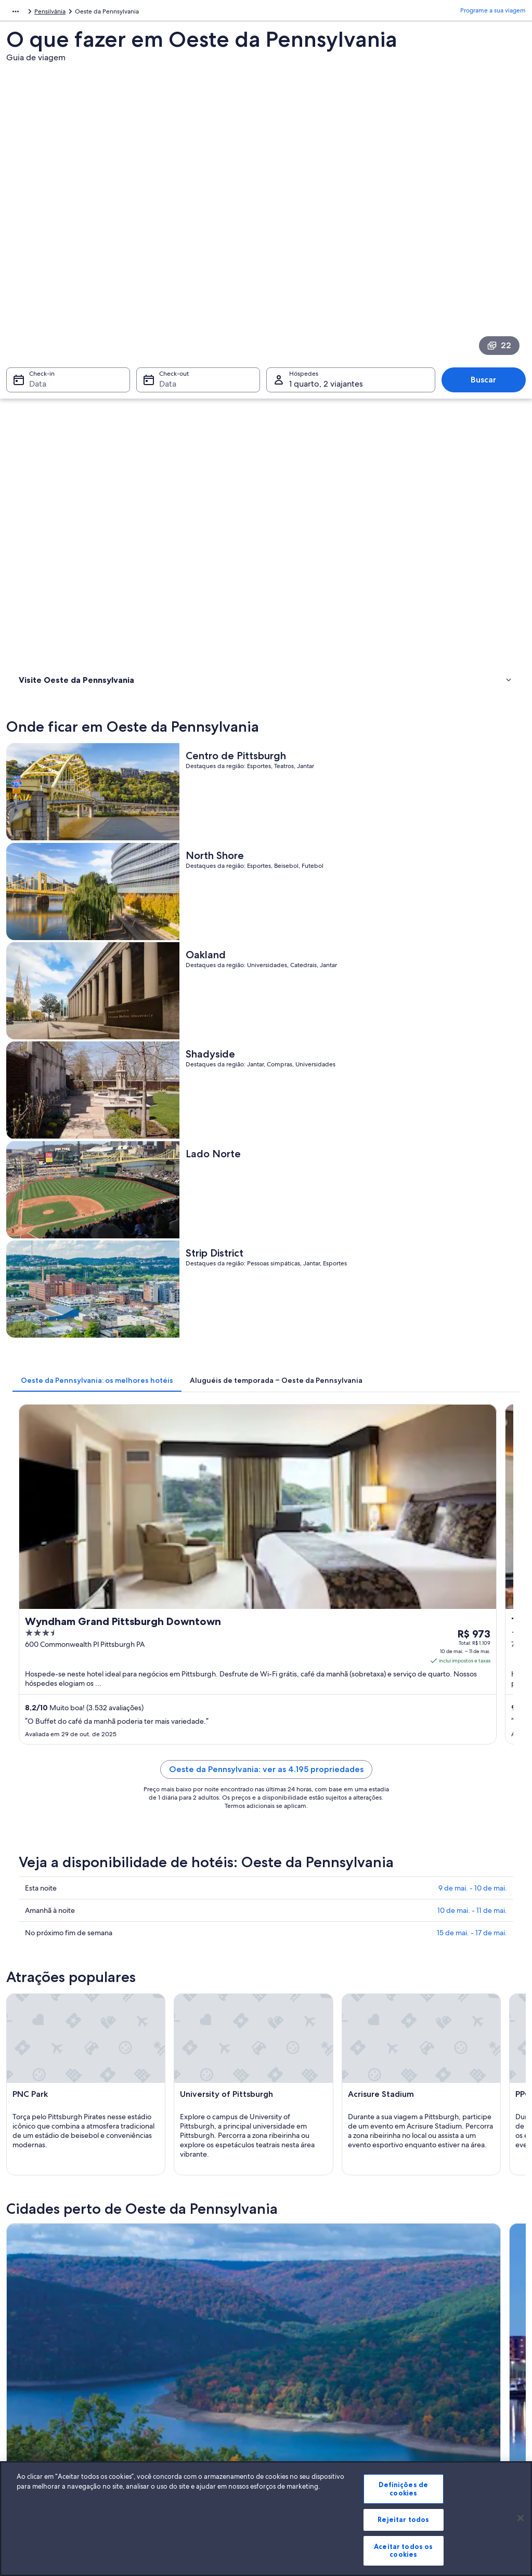 The width and height of the screenshot is (532, 2576). Describe the element at coordinates (31, 252) in the screenshot. I see `Data [Check-in Data]` at that location.